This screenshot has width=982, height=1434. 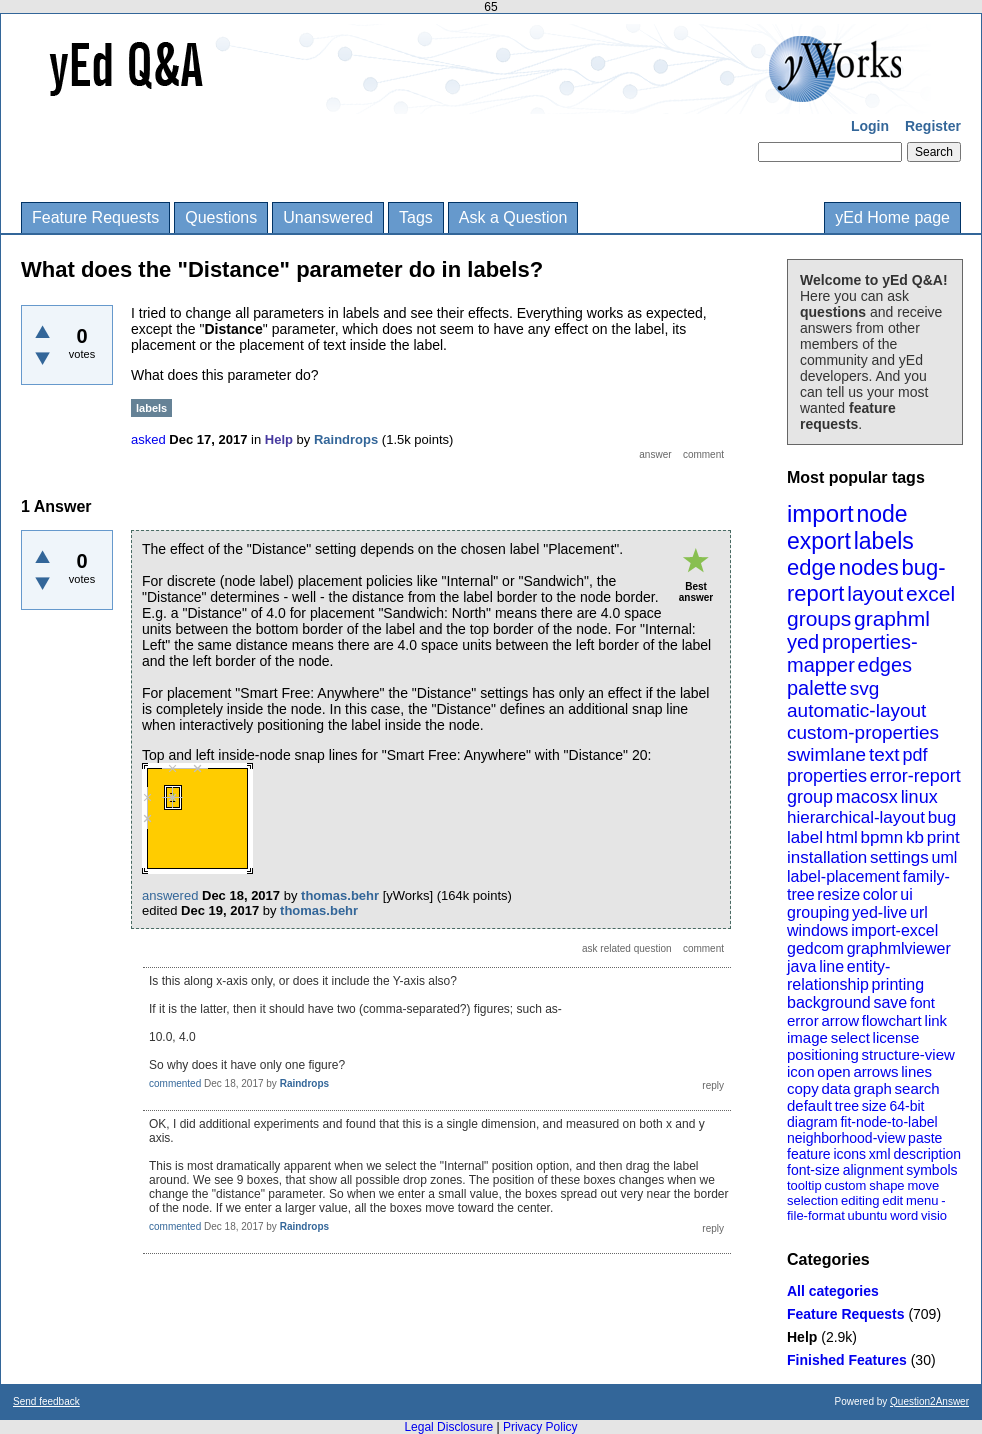 I want to click on move, so click(x=923, y=1185).